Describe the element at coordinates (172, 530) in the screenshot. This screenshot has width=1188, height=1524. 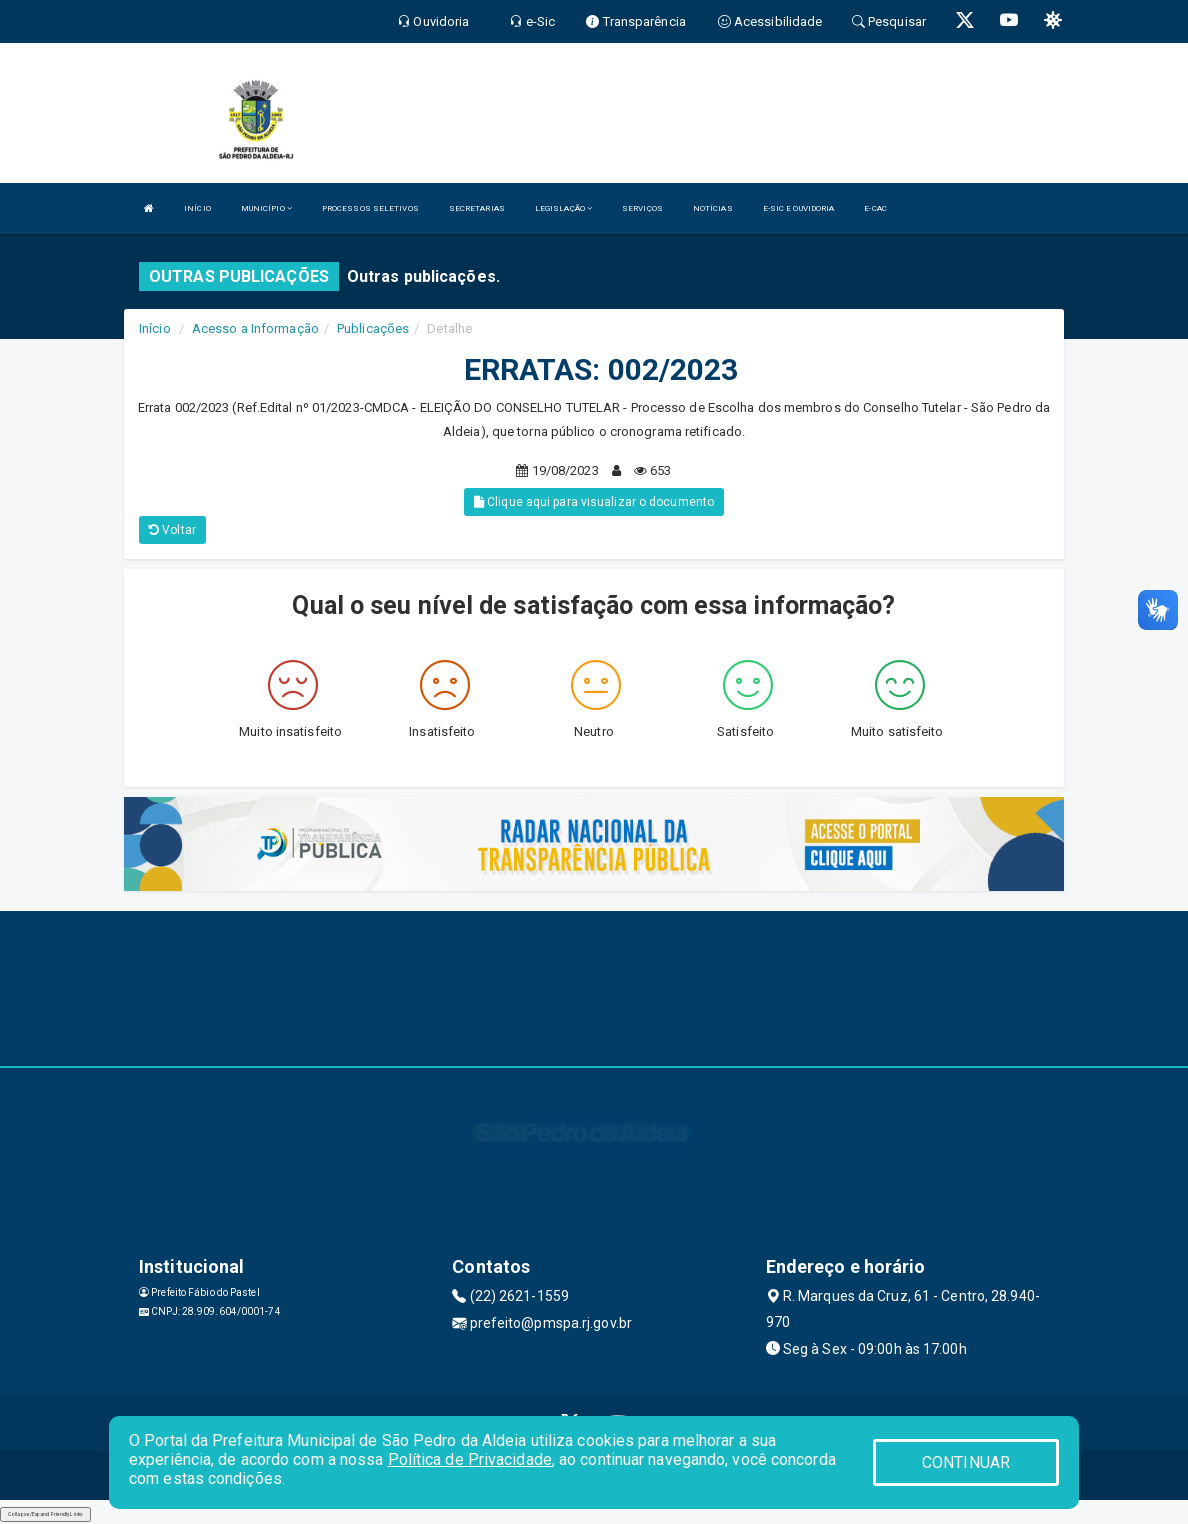
I see `Voltar` at that location.